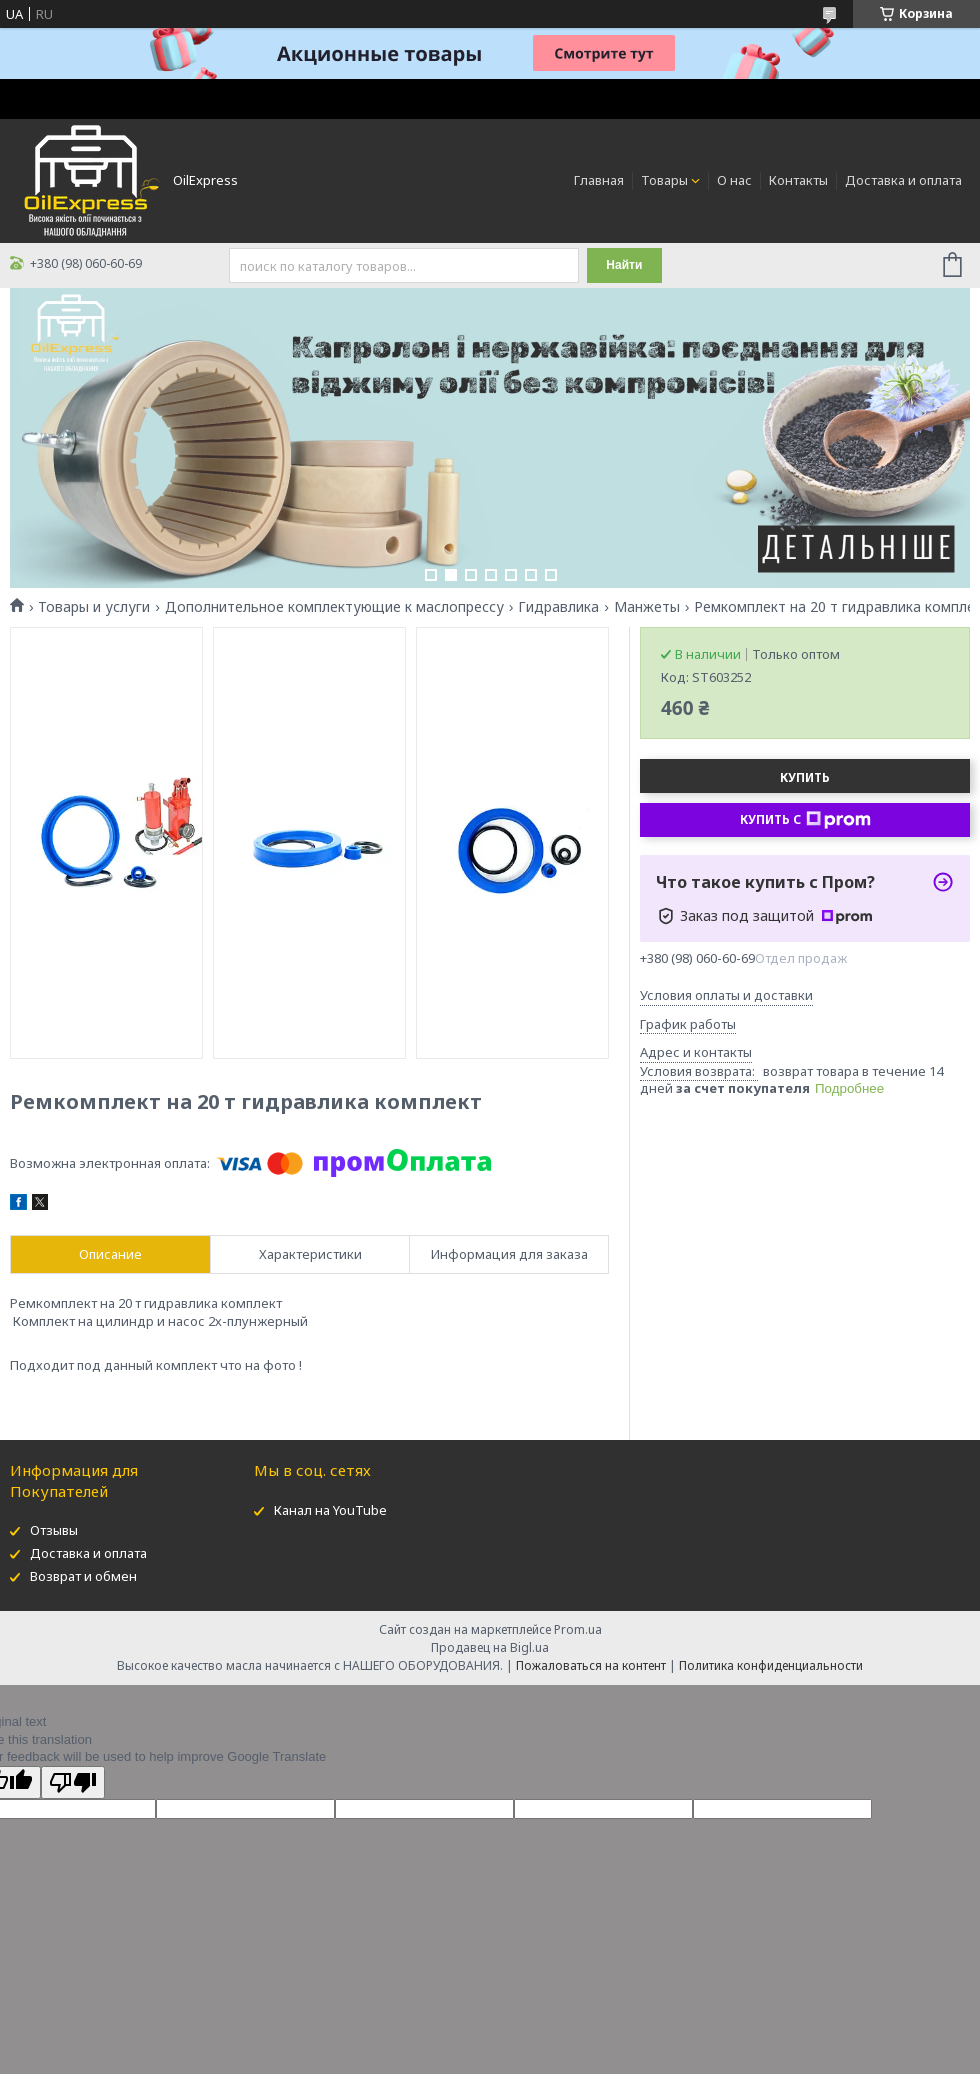 Image resolution: width=980 pixels, height=2074 pixels. I want to click on Купить с, so click(805, 820).